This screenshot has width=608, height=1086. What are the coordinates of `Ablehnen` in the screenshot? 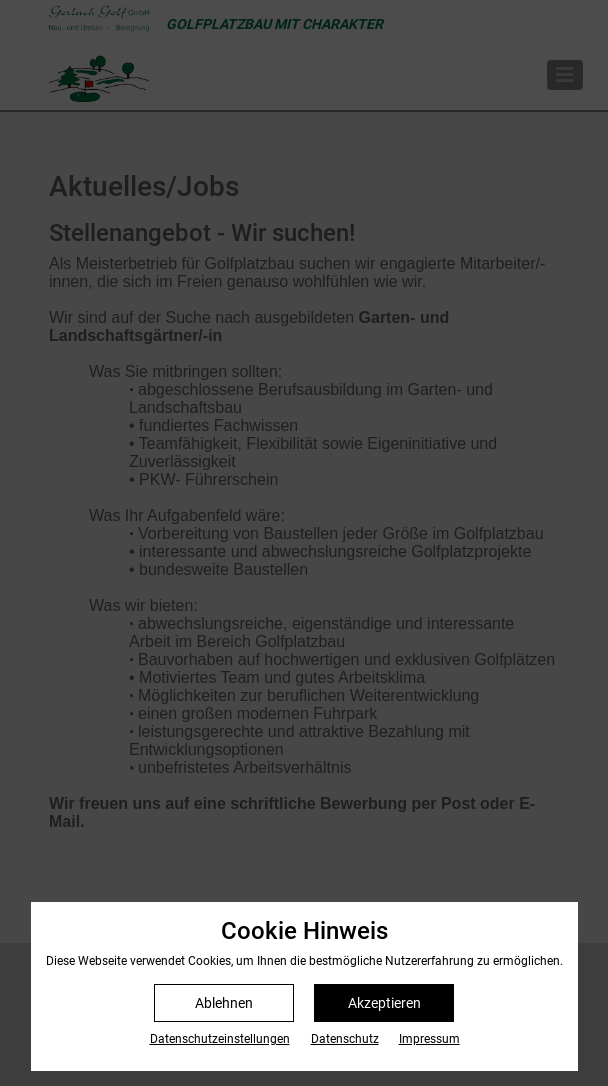 It's located at (224, 1003).